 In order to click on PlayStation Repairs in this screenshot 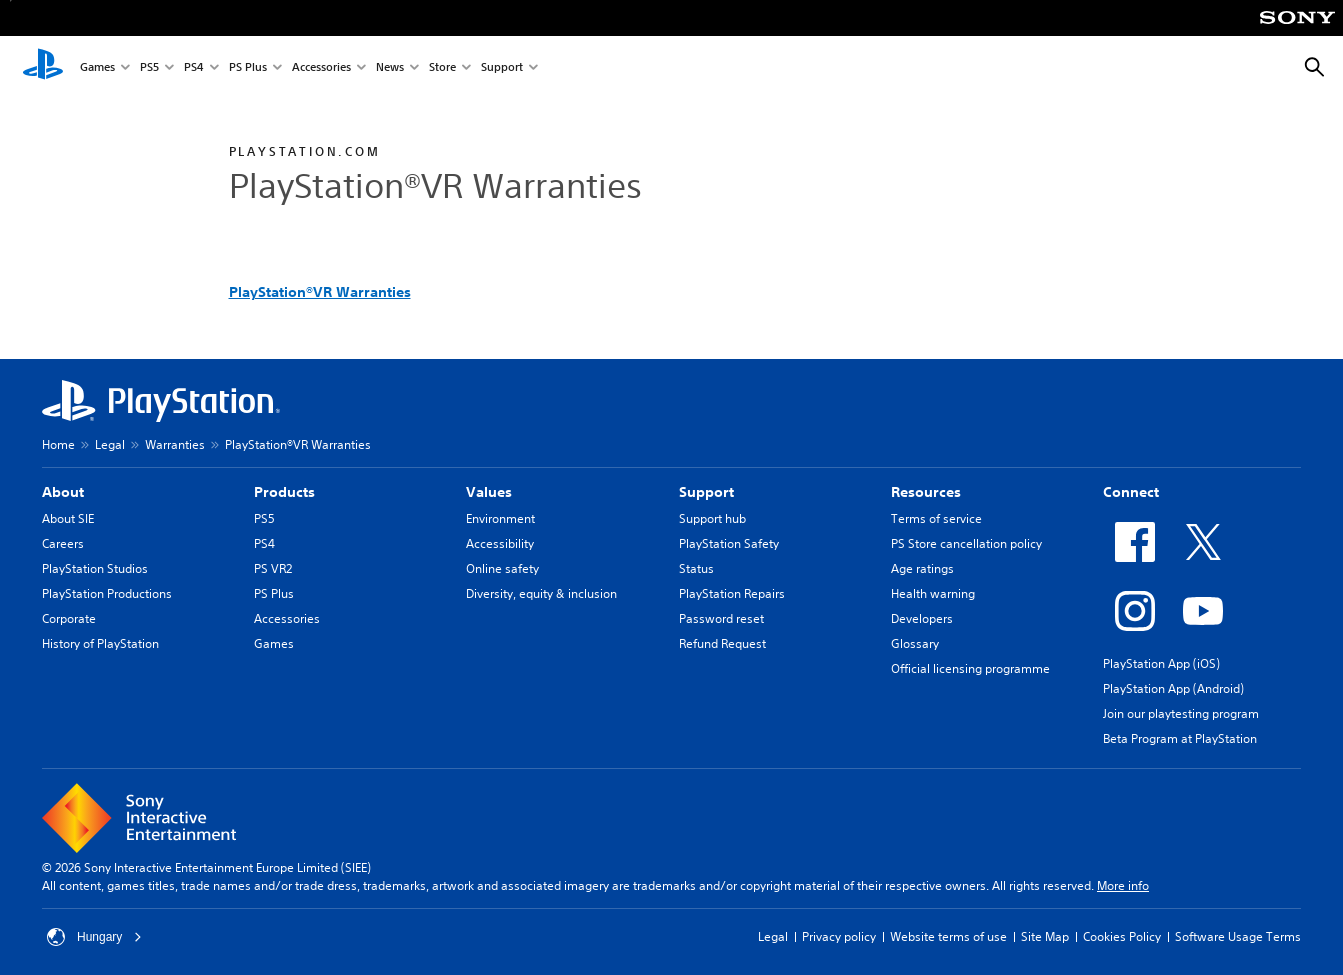, I will do `click(732, 593)`.